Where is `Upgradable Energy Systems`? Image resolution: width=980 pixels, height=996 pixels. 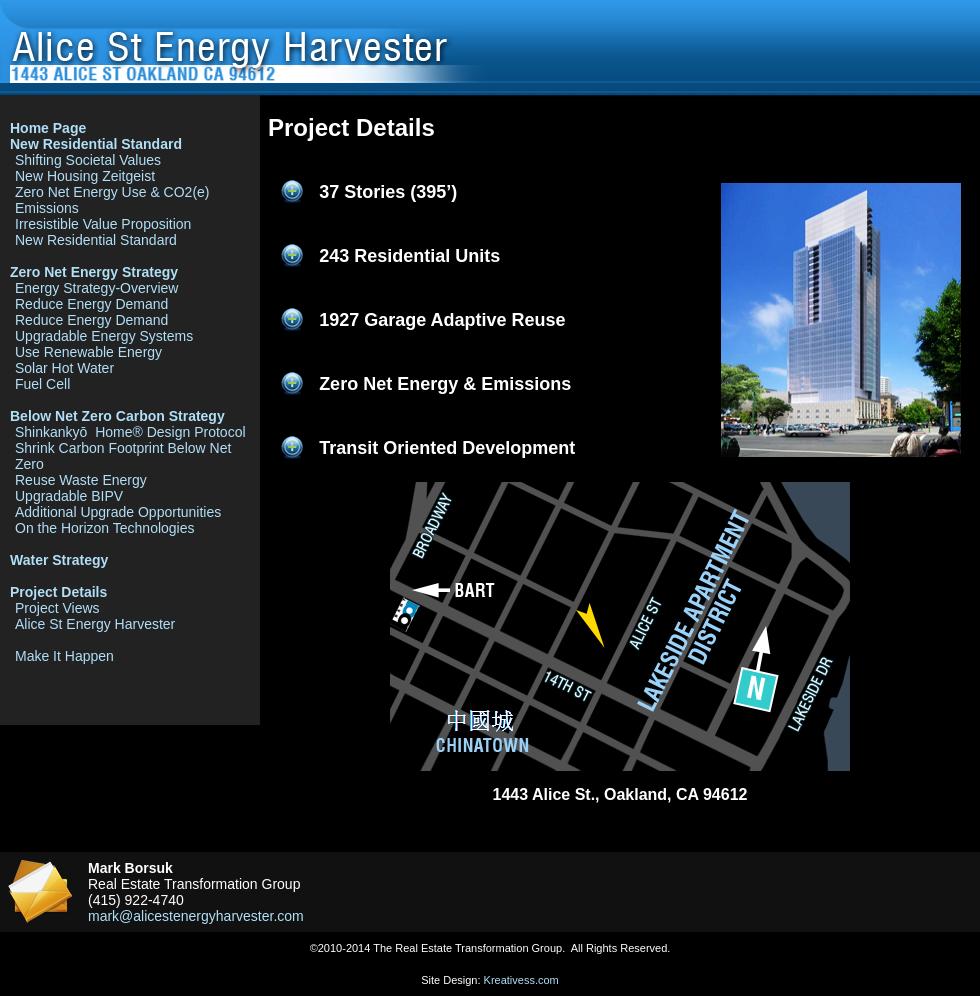
Upgradable Energy Systems is located at coordinates (104, 336).